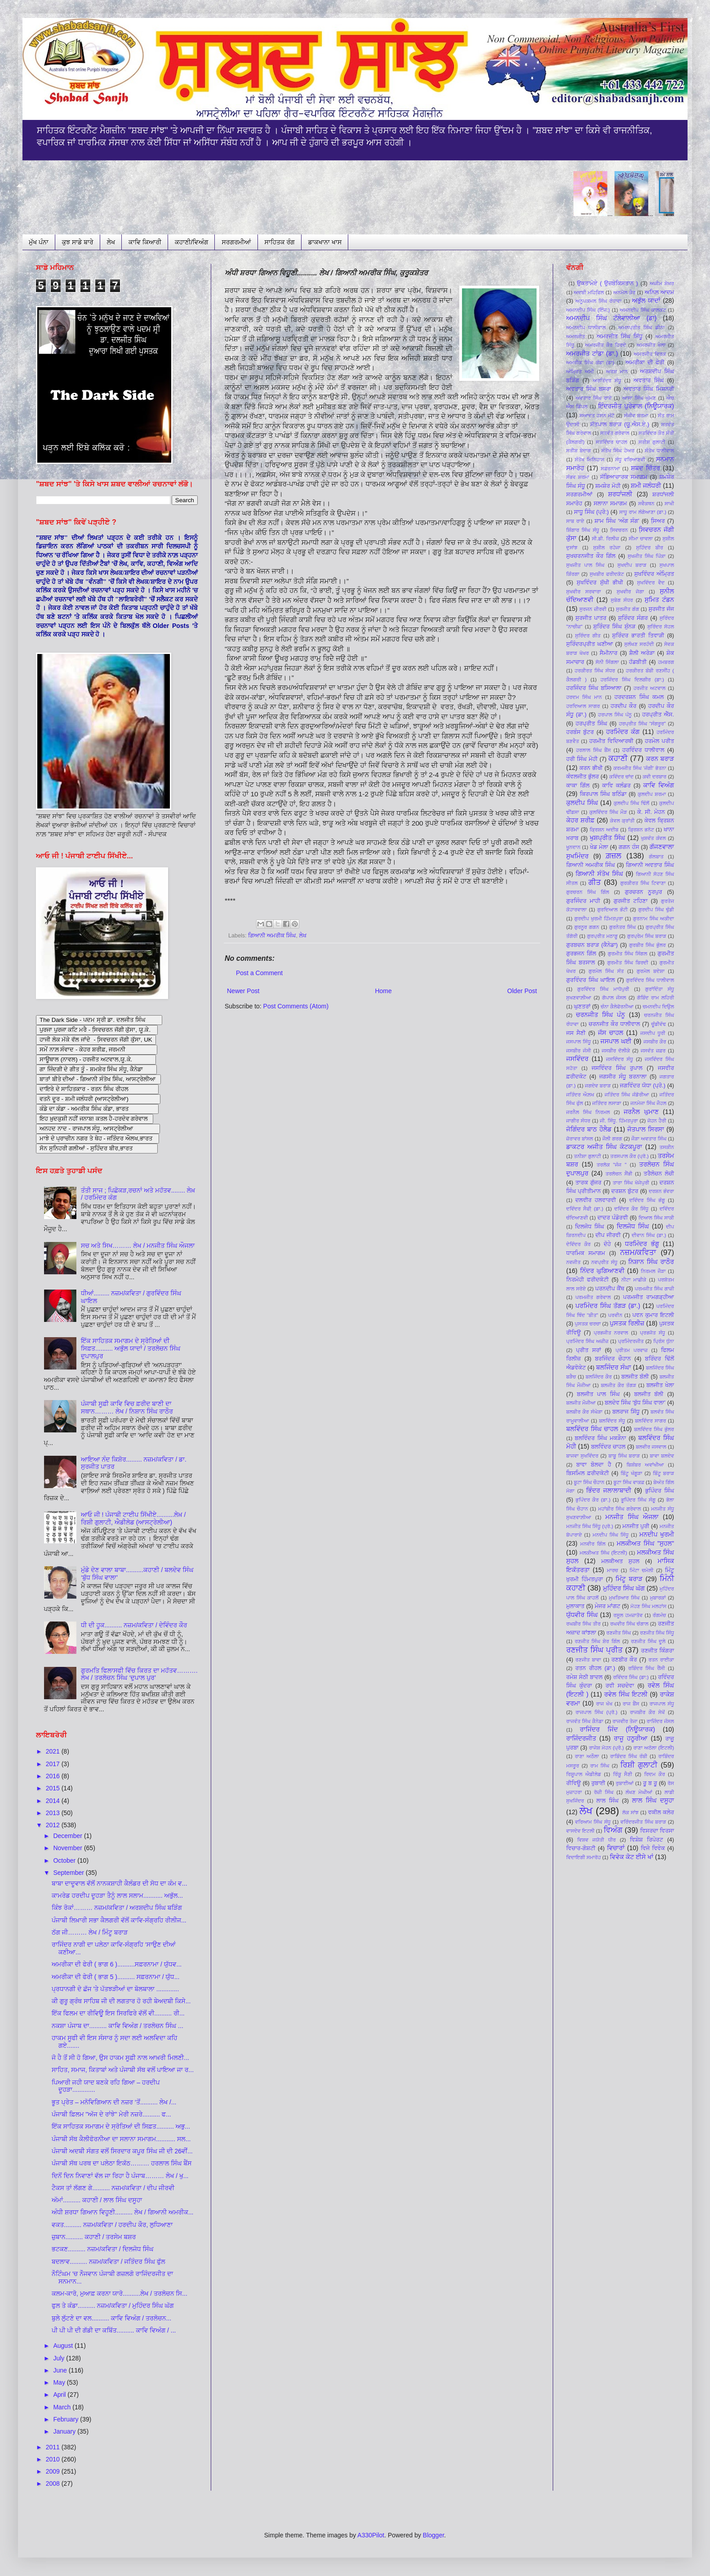  Describe the element at coordinates (605, 345) in the screenshot. I see `ਅਮਰਜੀਤ ਕੌਰ ਹਿਰਦੇ` at that location.